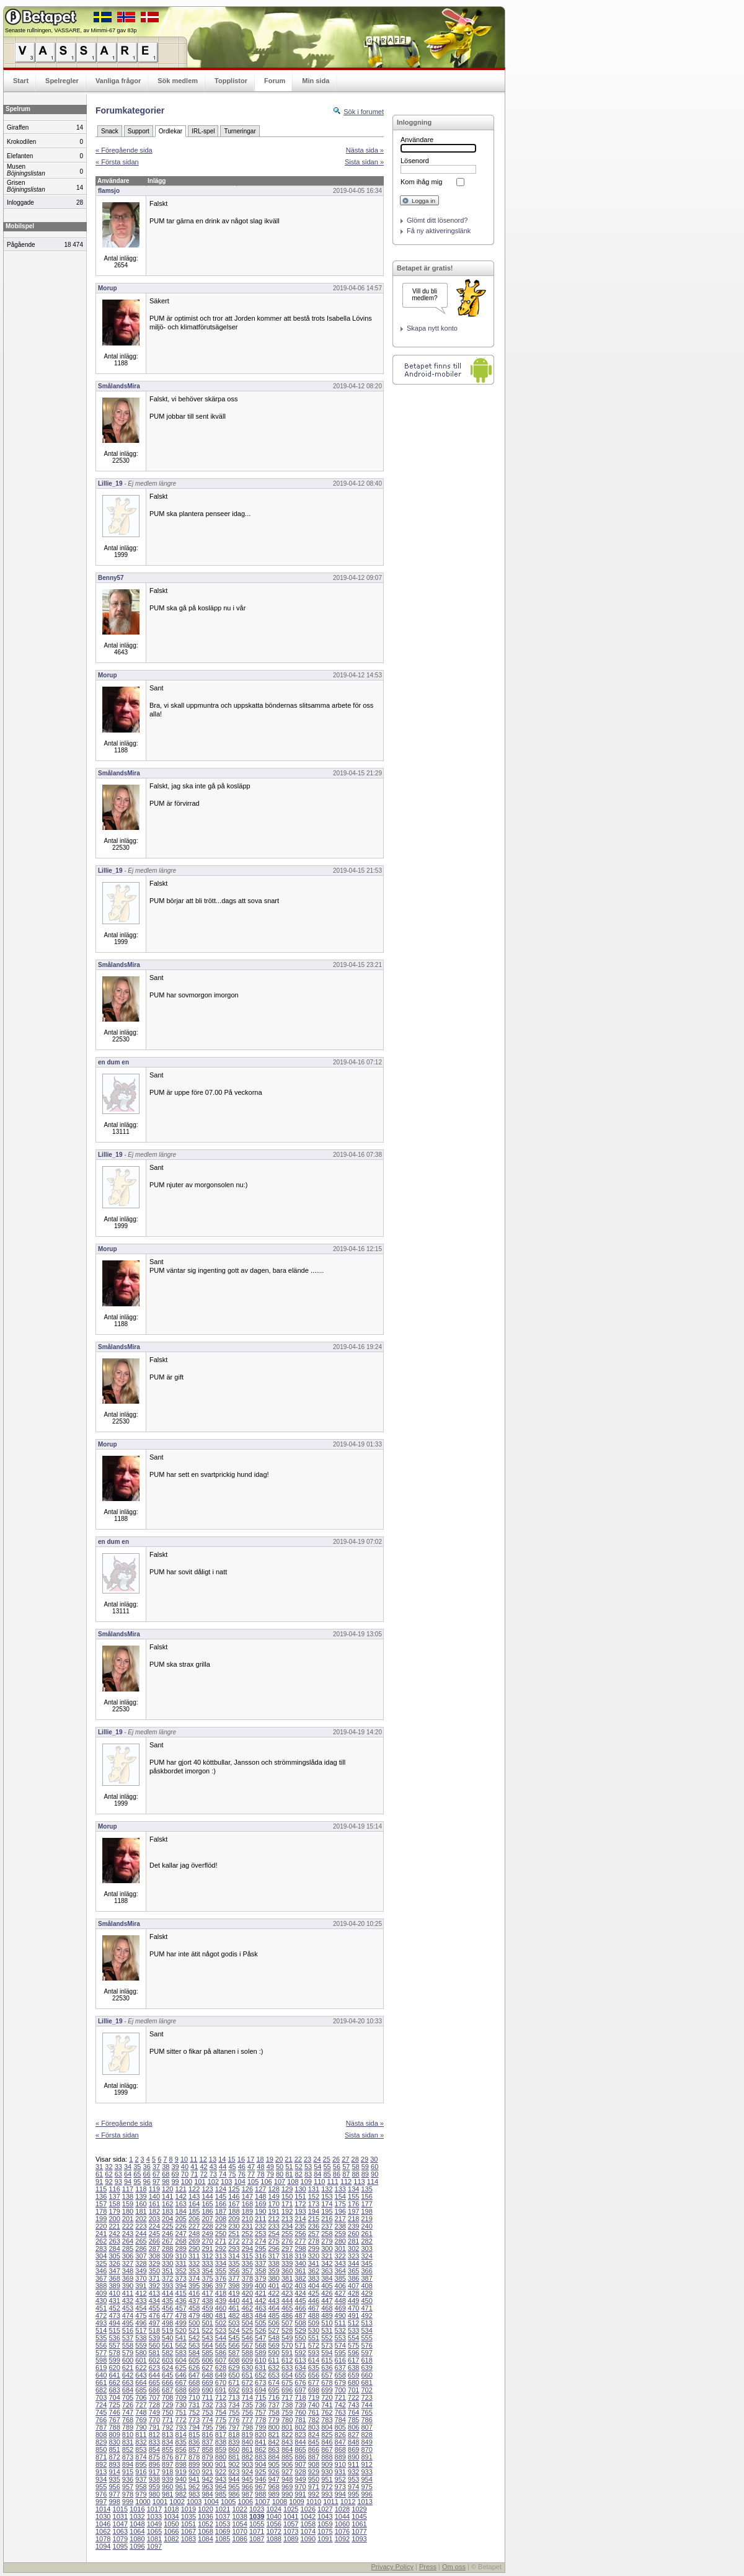  Describe the element at coordinates (154, 2472) in the screenshot. I see `917` at that location.